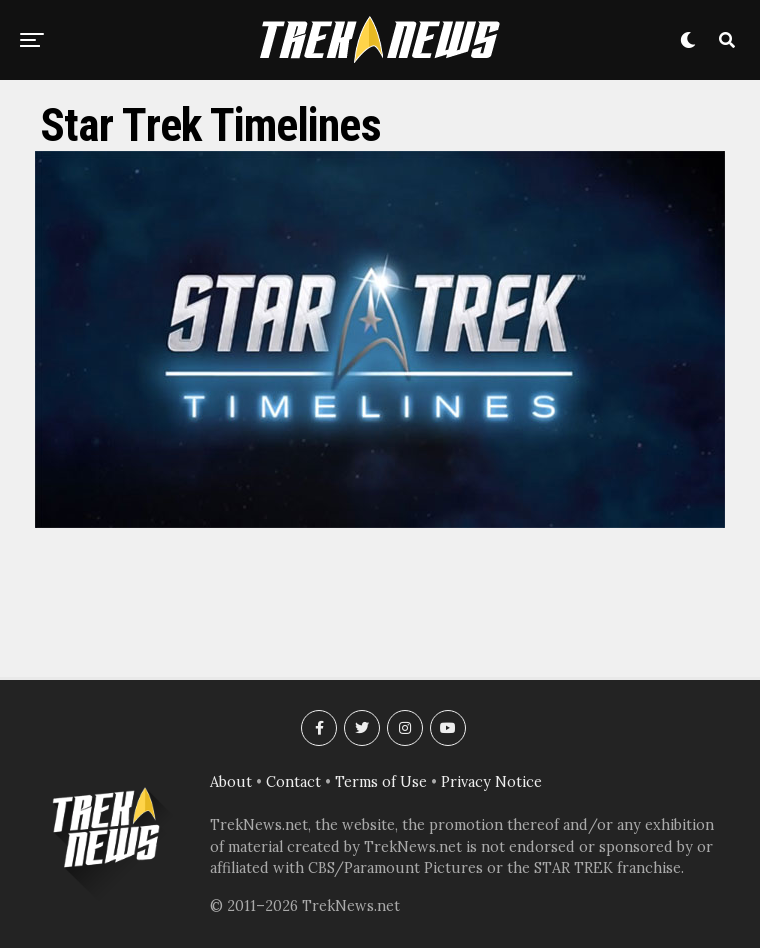 This screenshot has width=760, height=948. Describe the element at coordinates (293, 782) in the screenshot. I see `Contact` at that location.